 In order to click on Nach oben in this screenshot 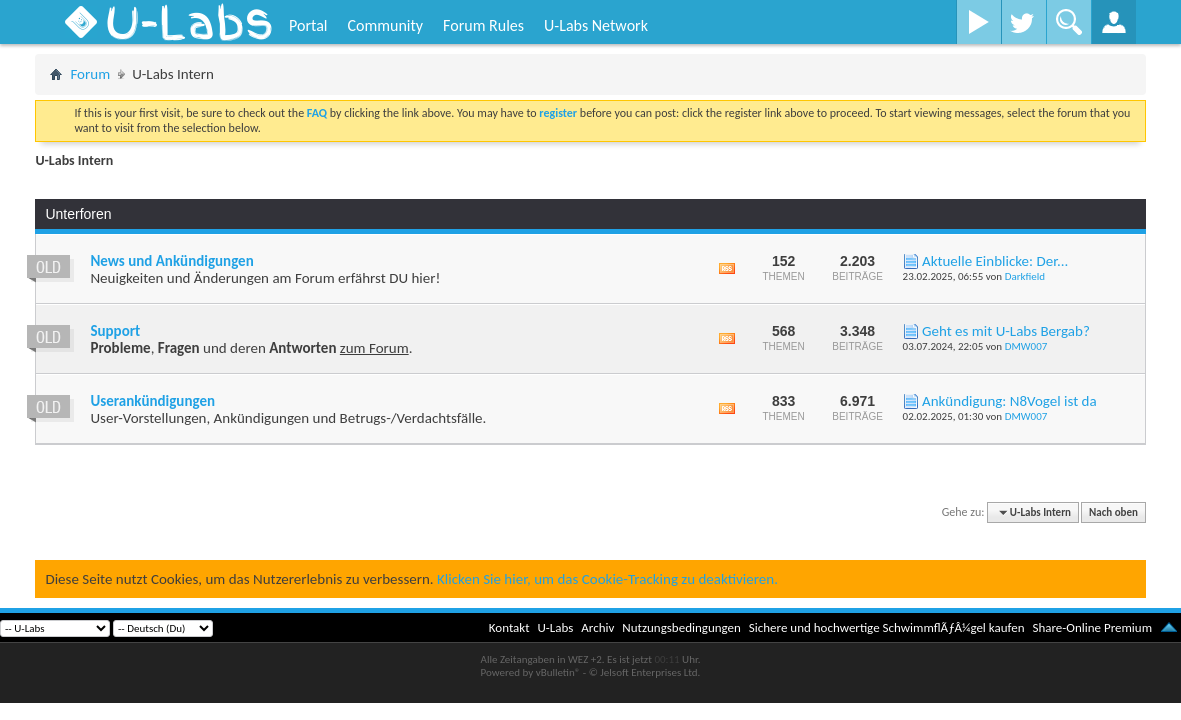, I will do `click(1113, 512)`.